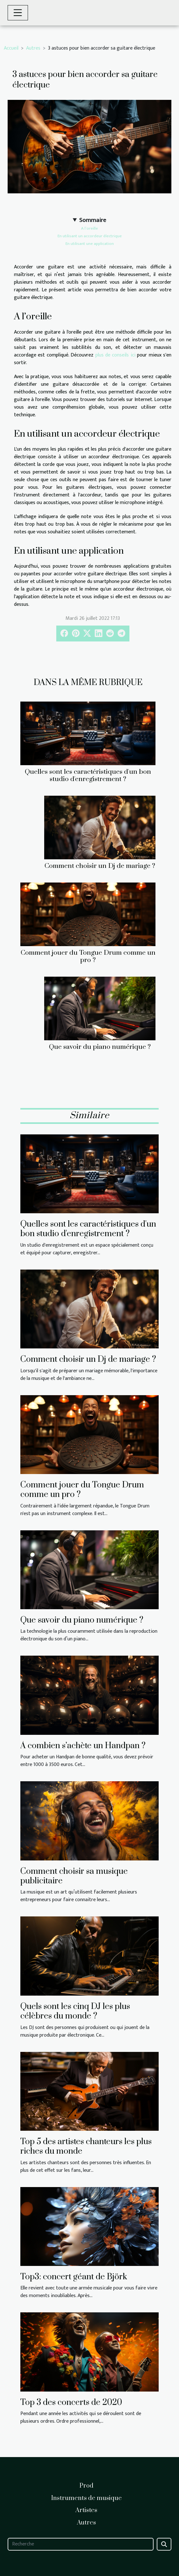 This screenshot has height=2576, width=179. Describe the element at coordinates (81, 2544) in the screenshot. I see `[Recherche]` at that location.